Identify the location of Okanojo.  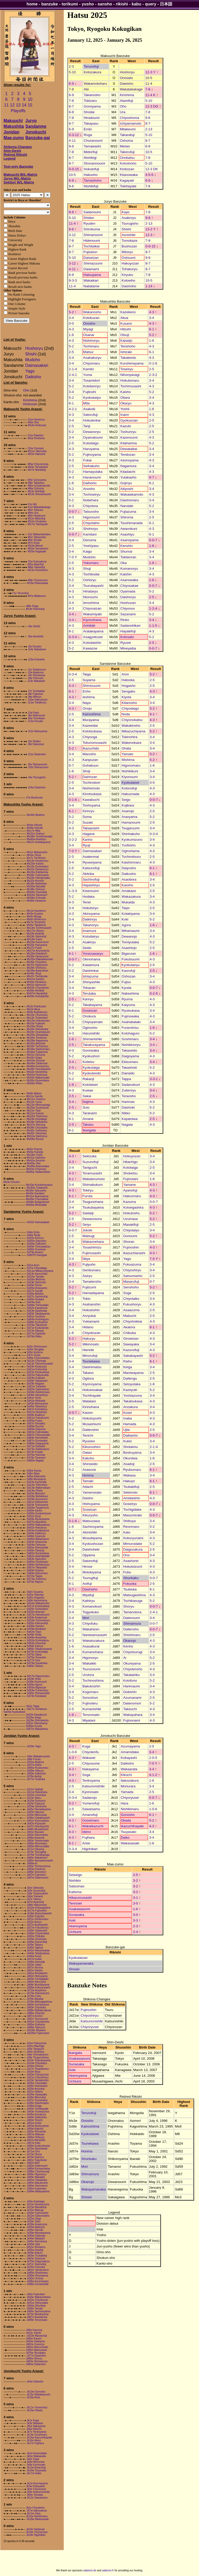
(129, 1641).